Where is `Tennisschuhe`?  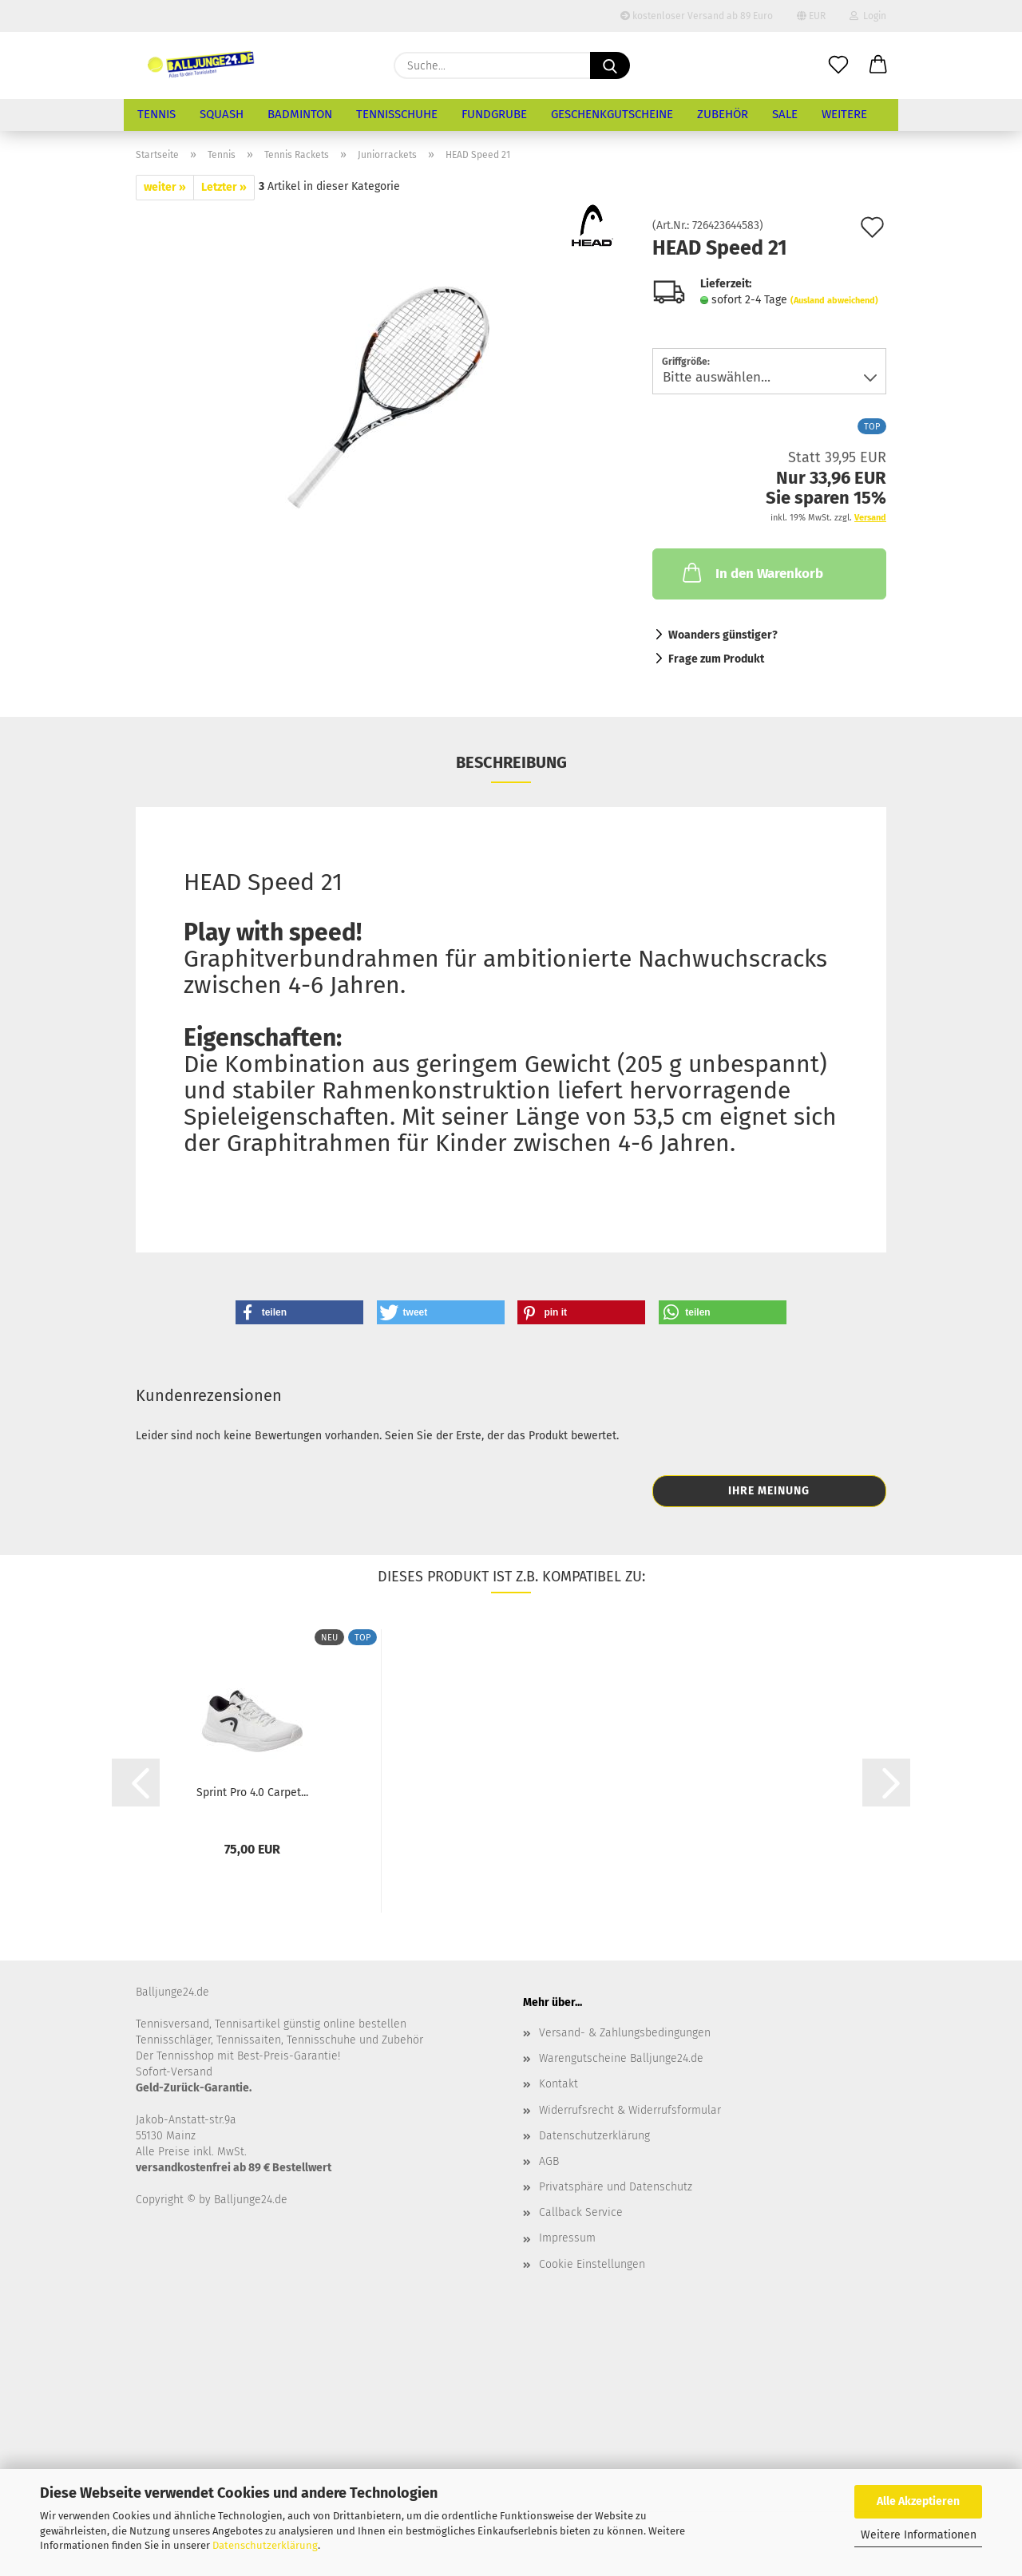 Tennisschuhe is located at coordinates (397, 114).